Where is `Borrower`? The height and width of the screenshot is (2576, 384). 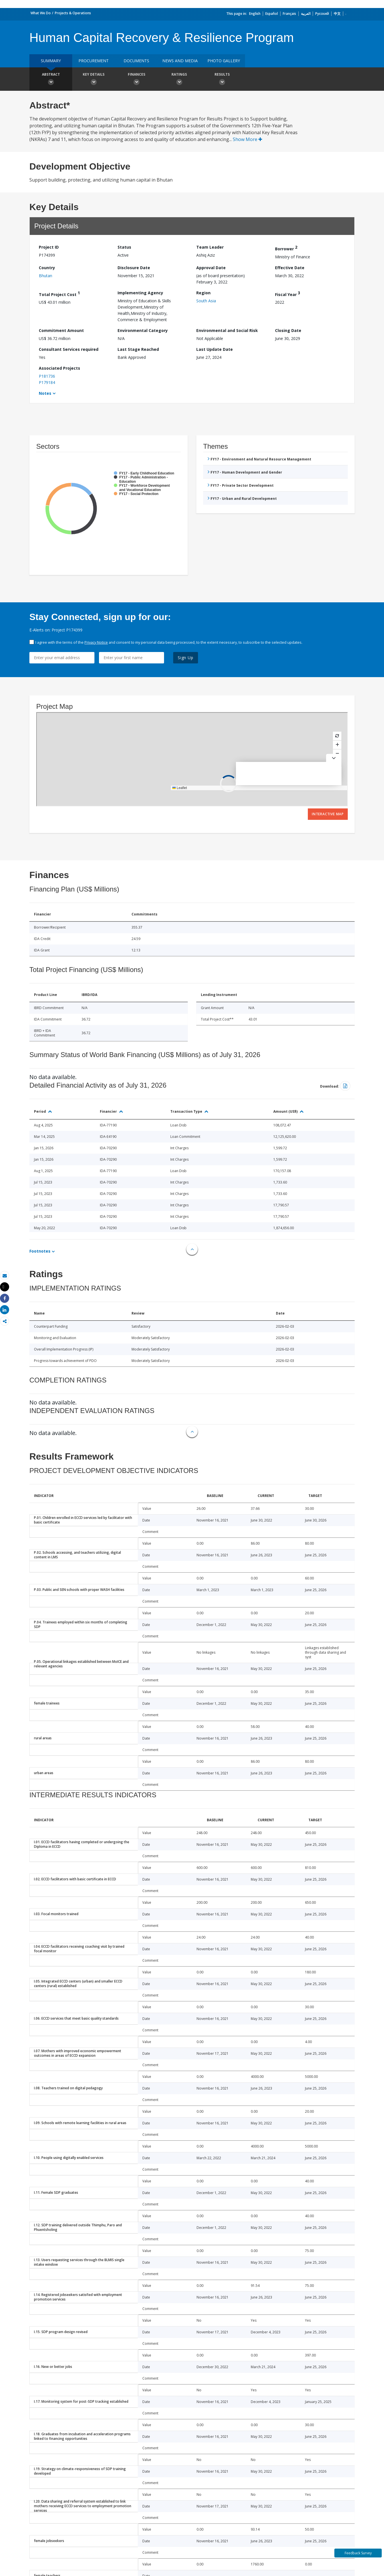
Borrower is located at coordinates (286, 247).